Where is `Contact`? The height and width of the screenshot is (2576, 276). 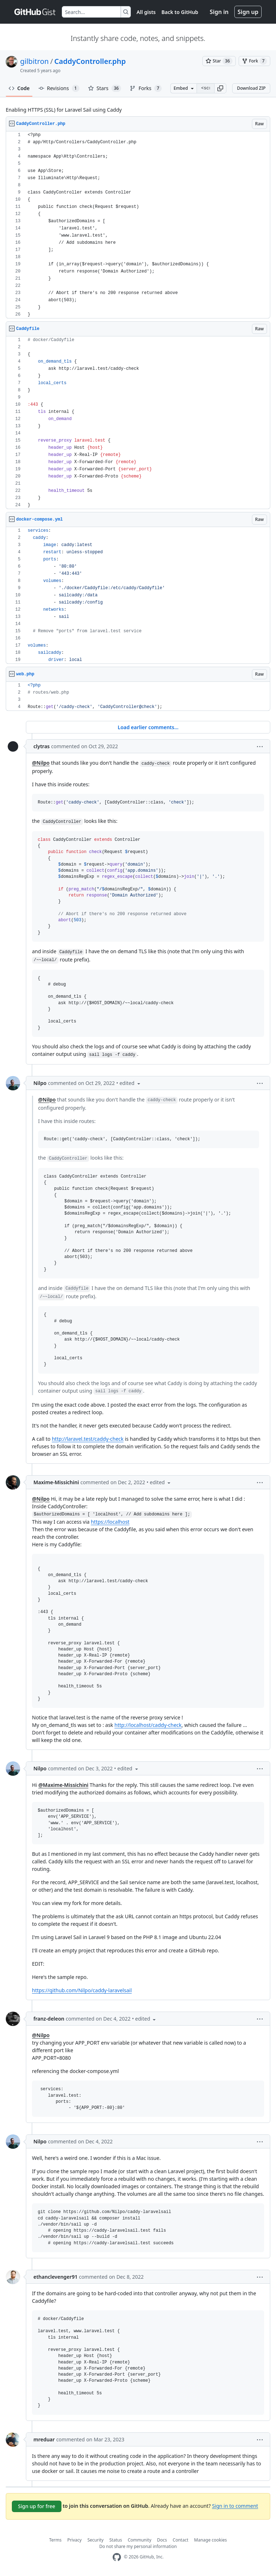
Contact is located at coordinates (180, 2540).